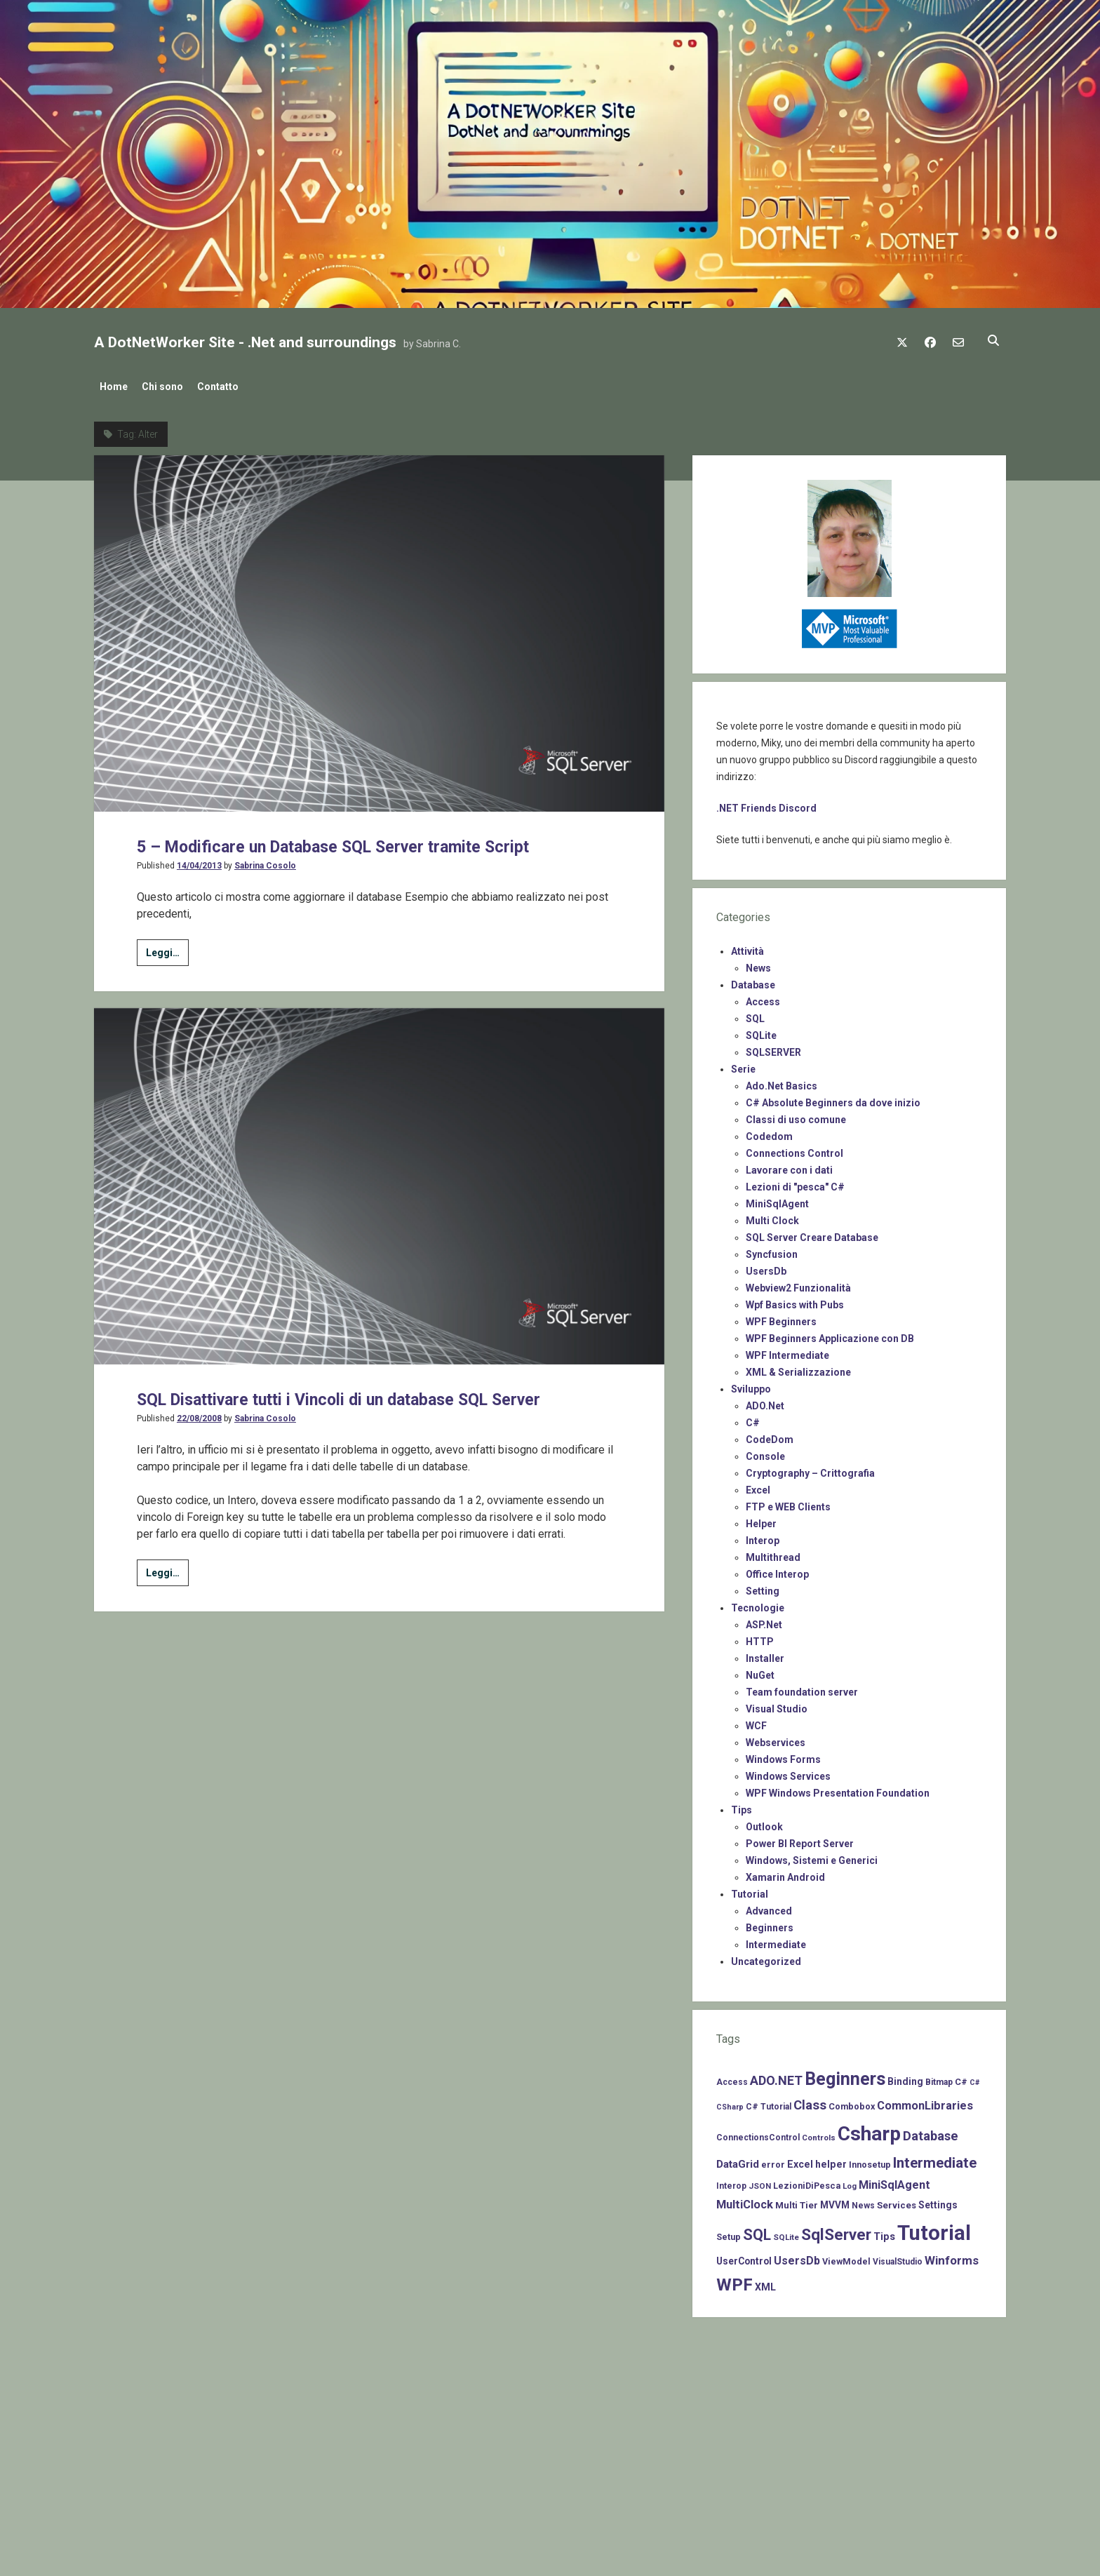 This screenshot has width=1100, height=2576. Describe the element at coordinates (765, 1654) in the screenshot. I see `Installer` at that location.